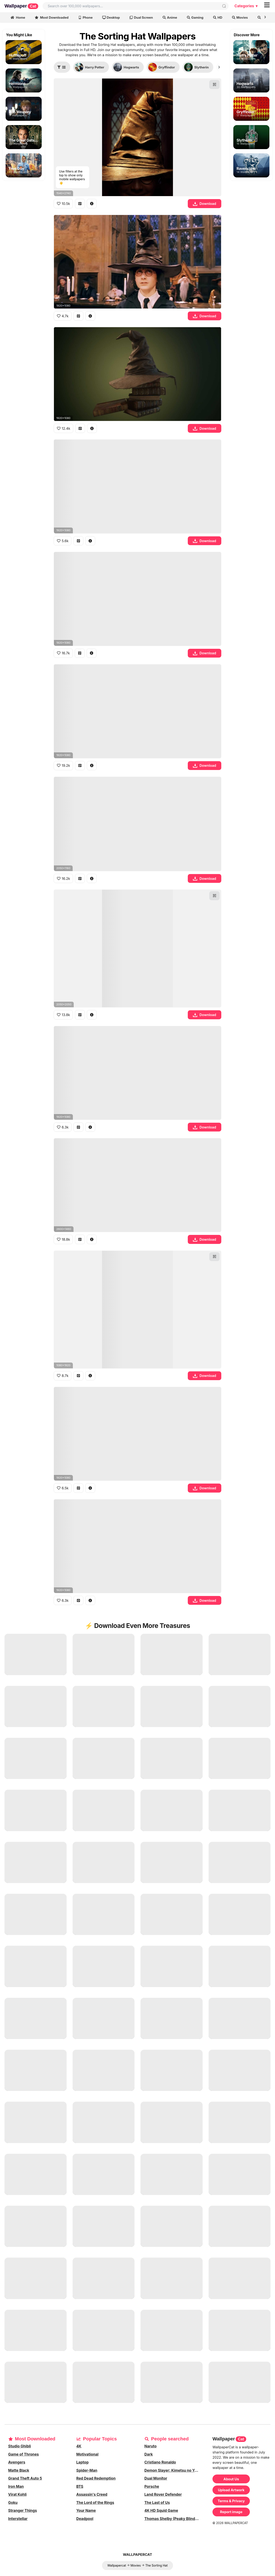 Image resolution: width=275 pixels, height=2576 pixels. I want to click on Naruto, so click(150, 2446).